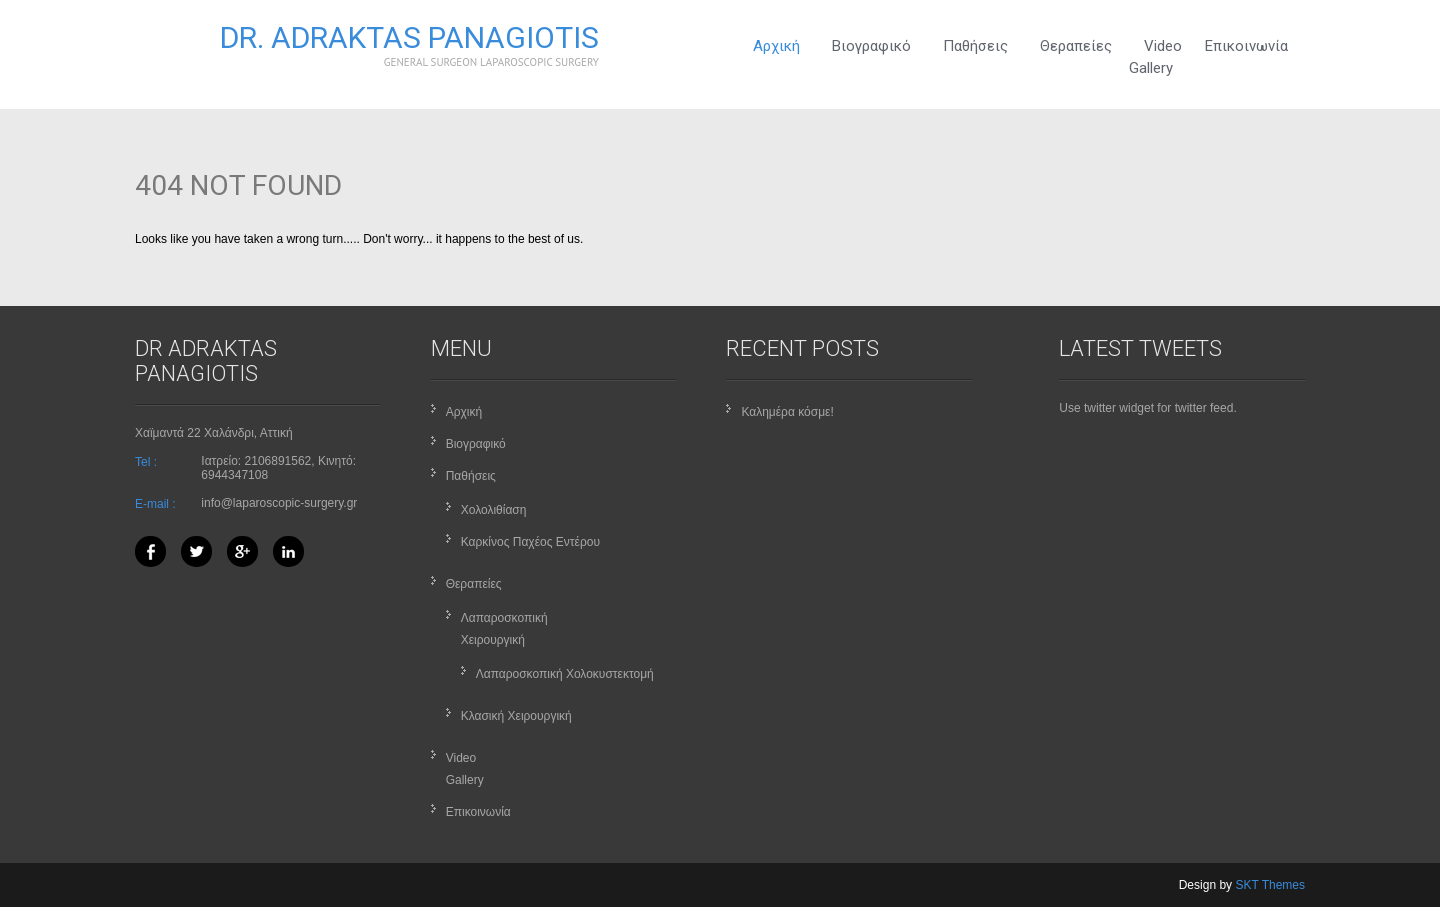 The width and height of the screenshot is (1440, 907). Describe the element at coordinates (409, 37) in the screenshot. I see `Dr. Adraktas Panagiotis` at that location.